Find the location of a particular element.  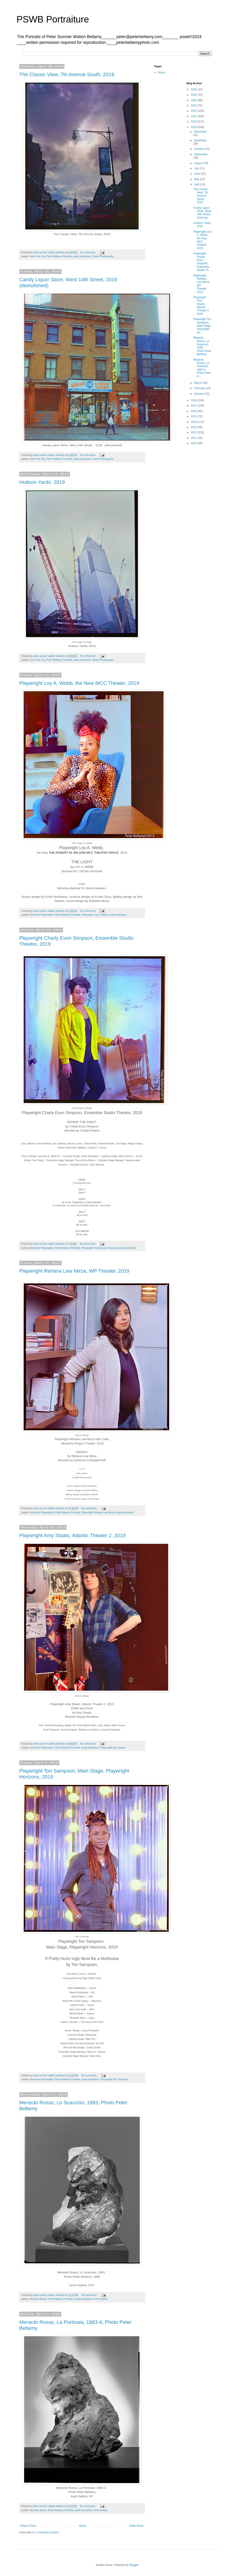

January is located at coordinates (199, 393).